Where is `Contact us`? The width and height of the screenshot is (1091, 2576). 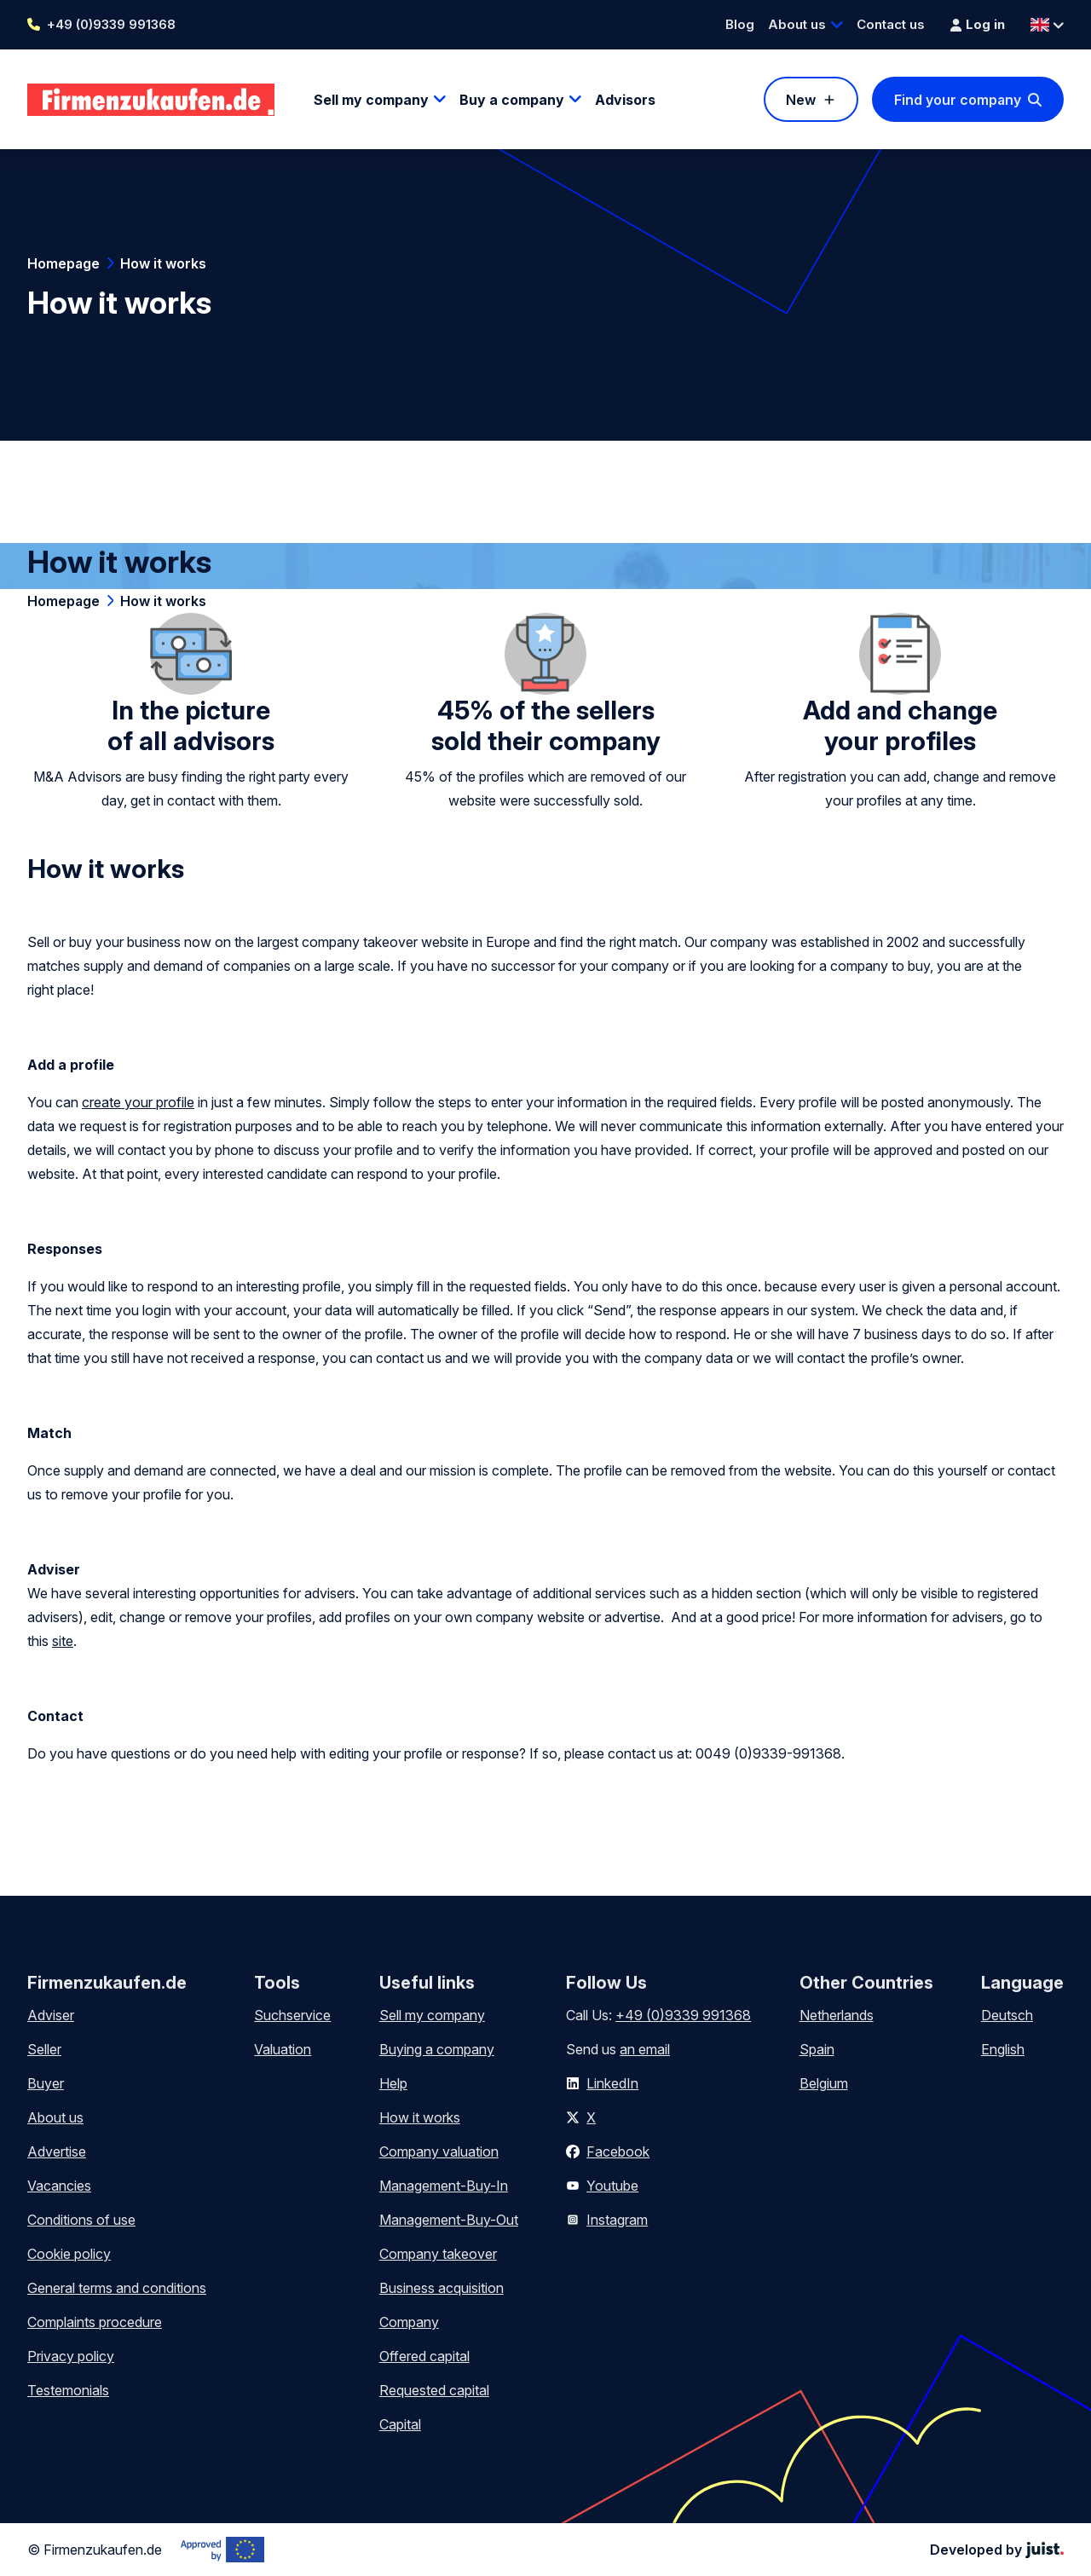 Contact us is located at coordinates (891, 24).